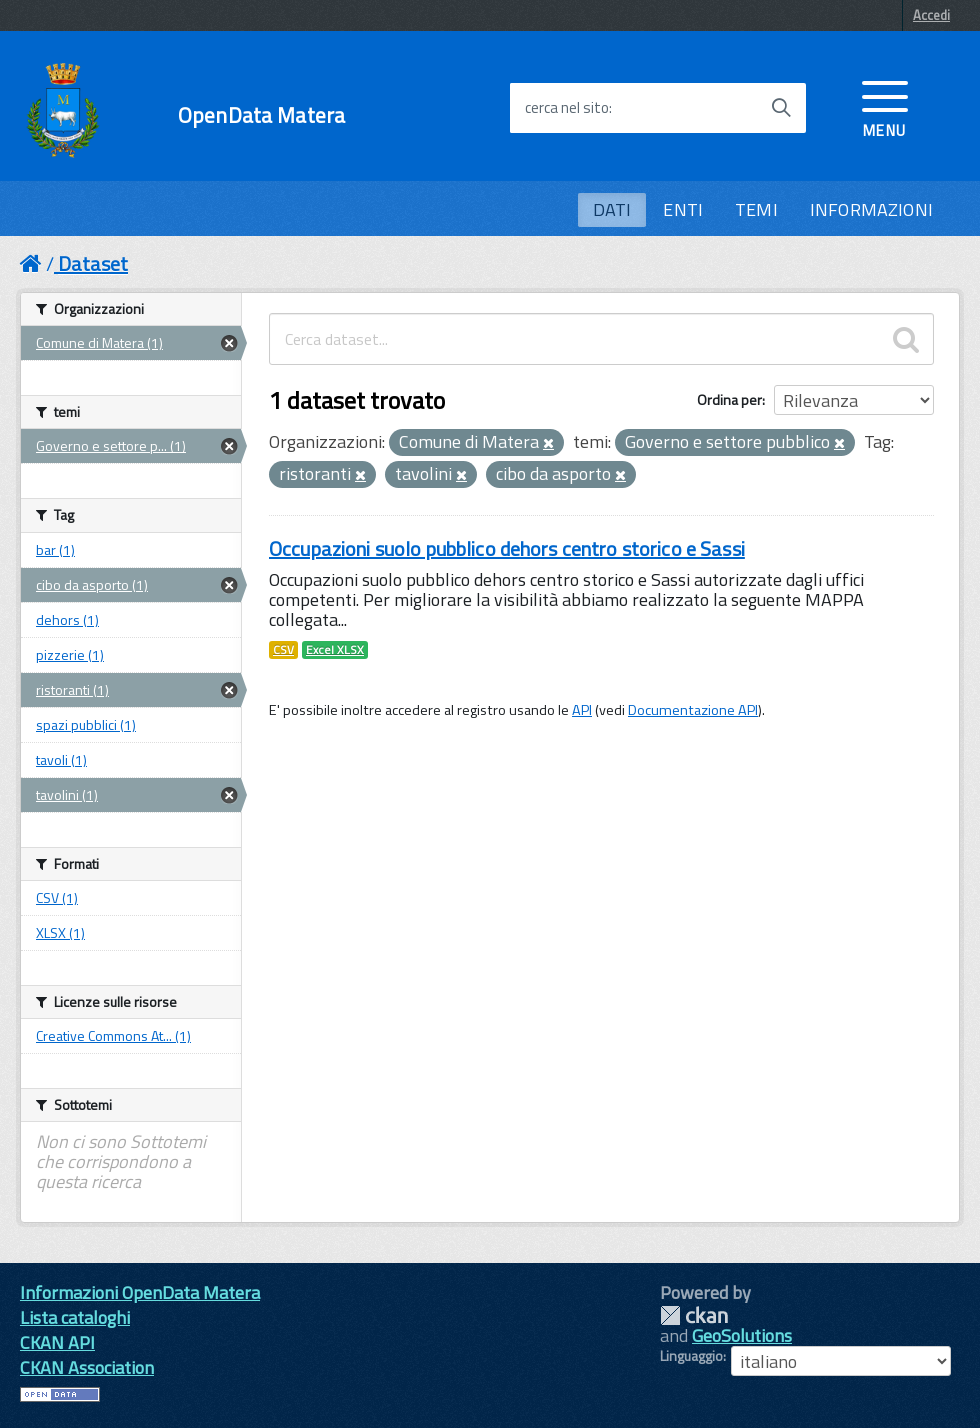 Image resolution: width=980 pixels, height=1428 pixels. What do you see at coordinates (683, 209) in the screenshot?
I see `ENTI` at bounding box center [683, 209].